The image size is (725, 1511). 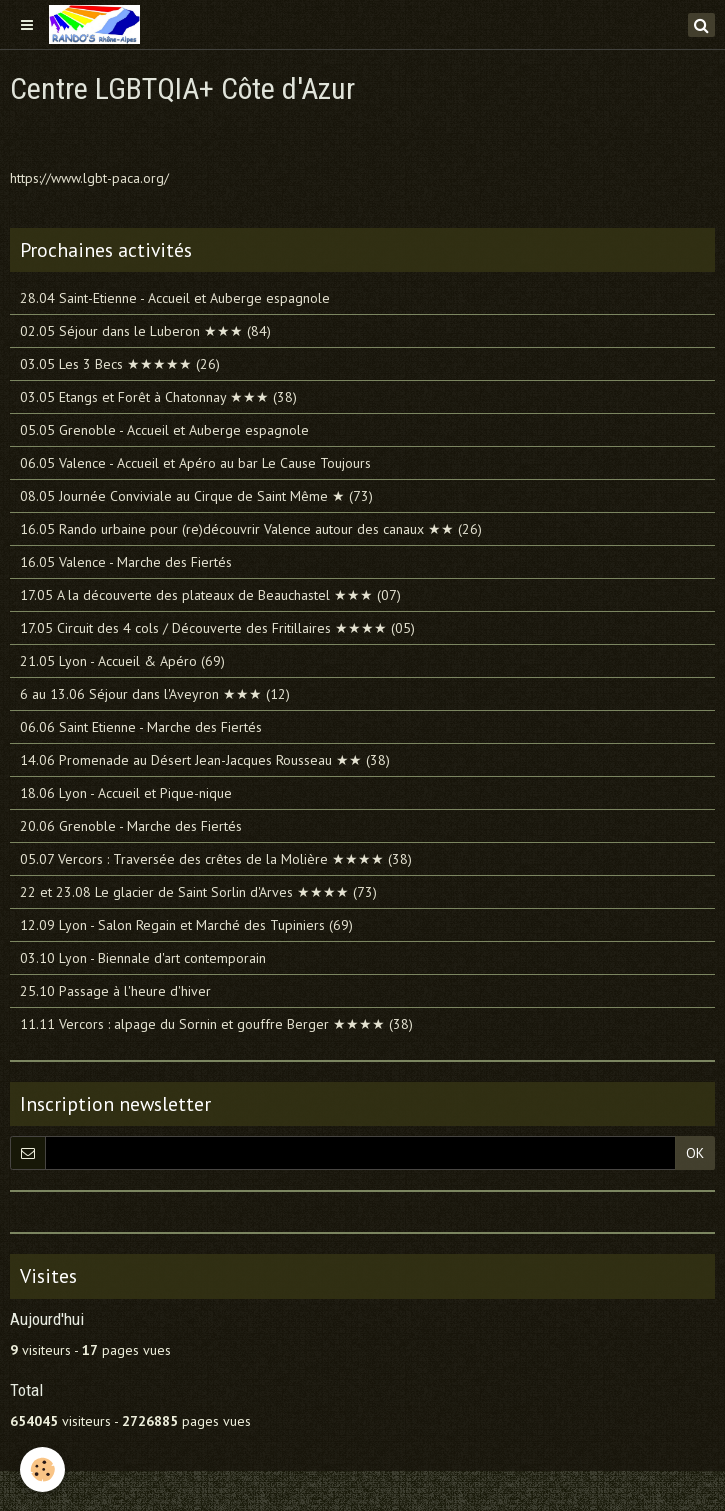 What do you see at coordinates (126, 562) in the screenshot?
I see `16.05 Valence - Marche des Fiertés` at bounding box center [126, 562].